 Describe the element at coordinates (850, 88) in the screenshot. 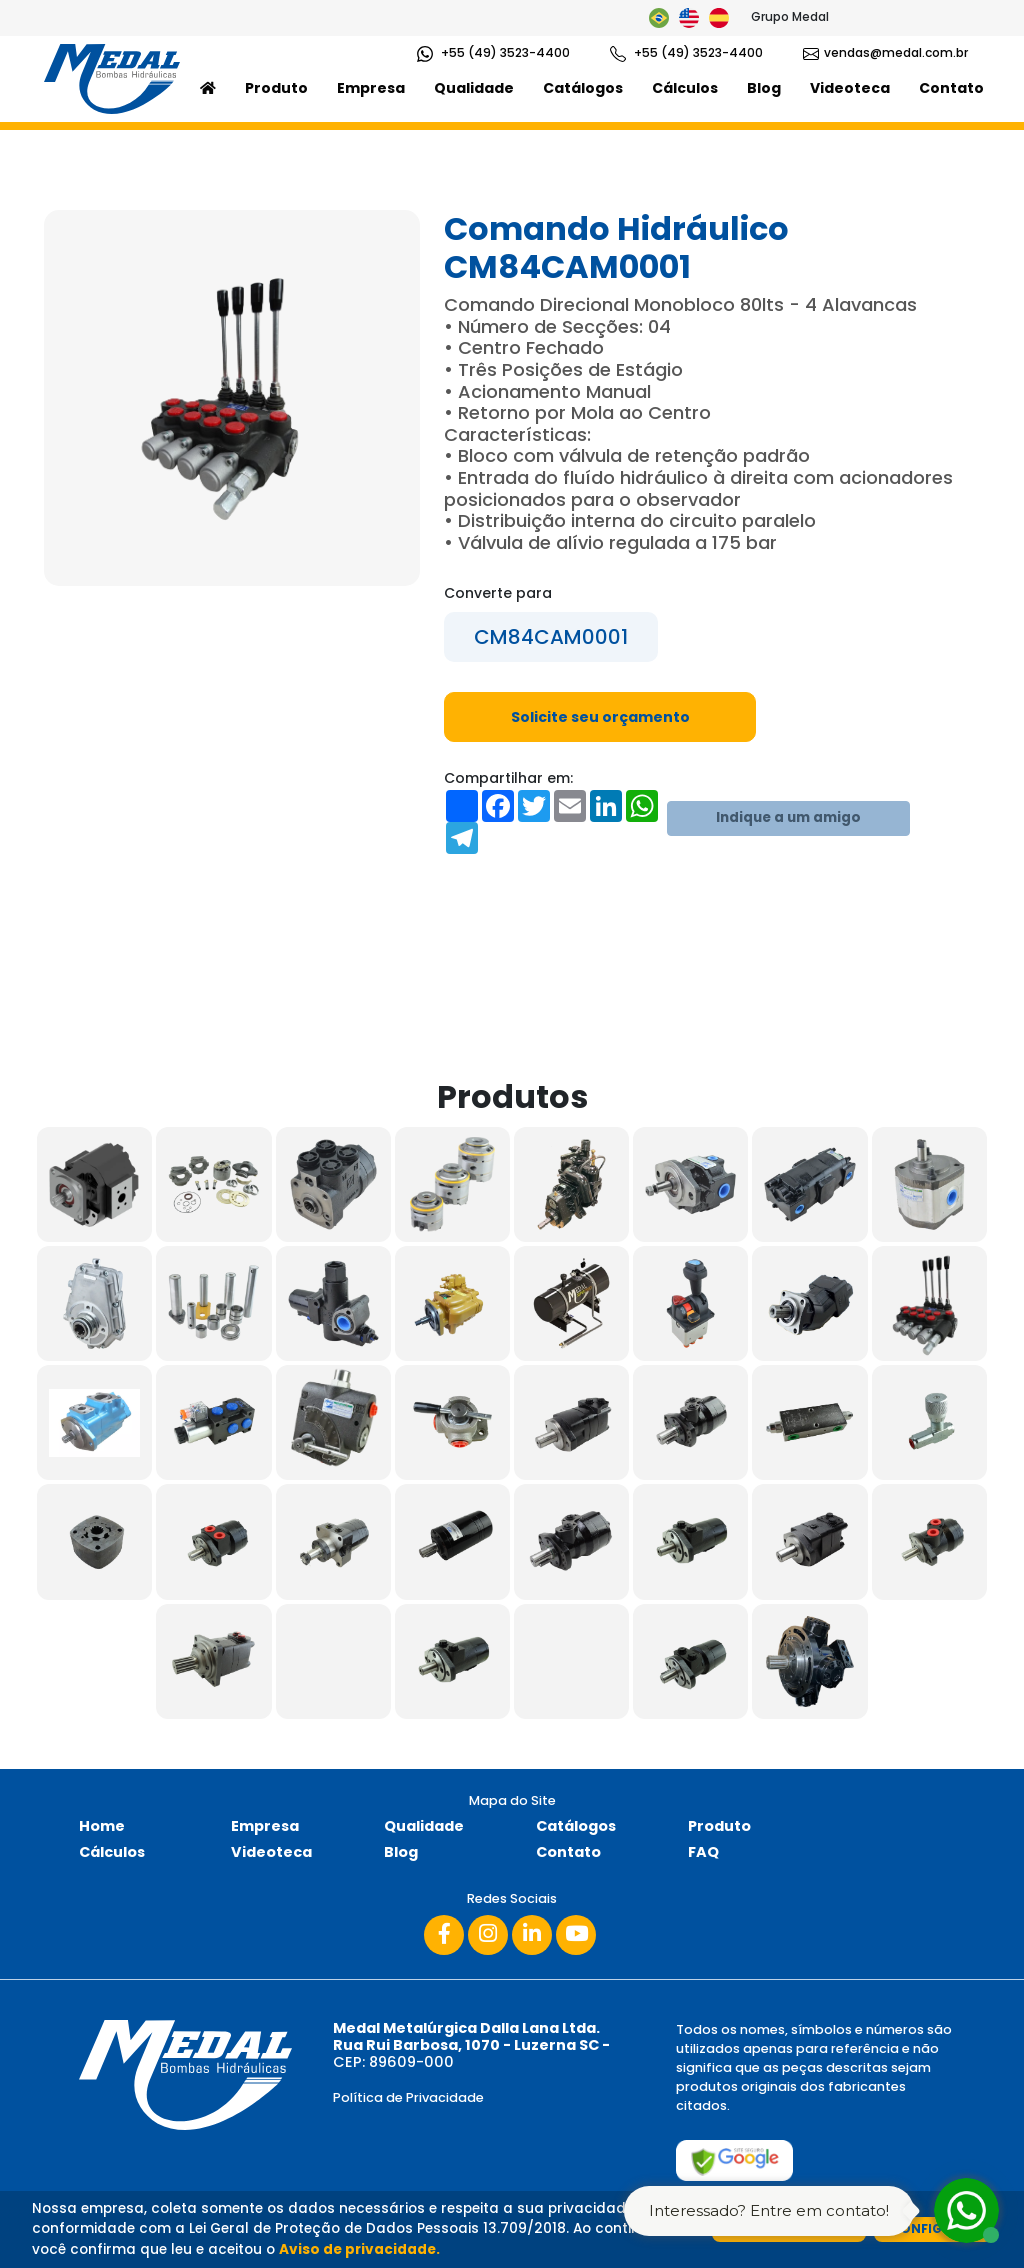

I see `Videoteca` at that location.